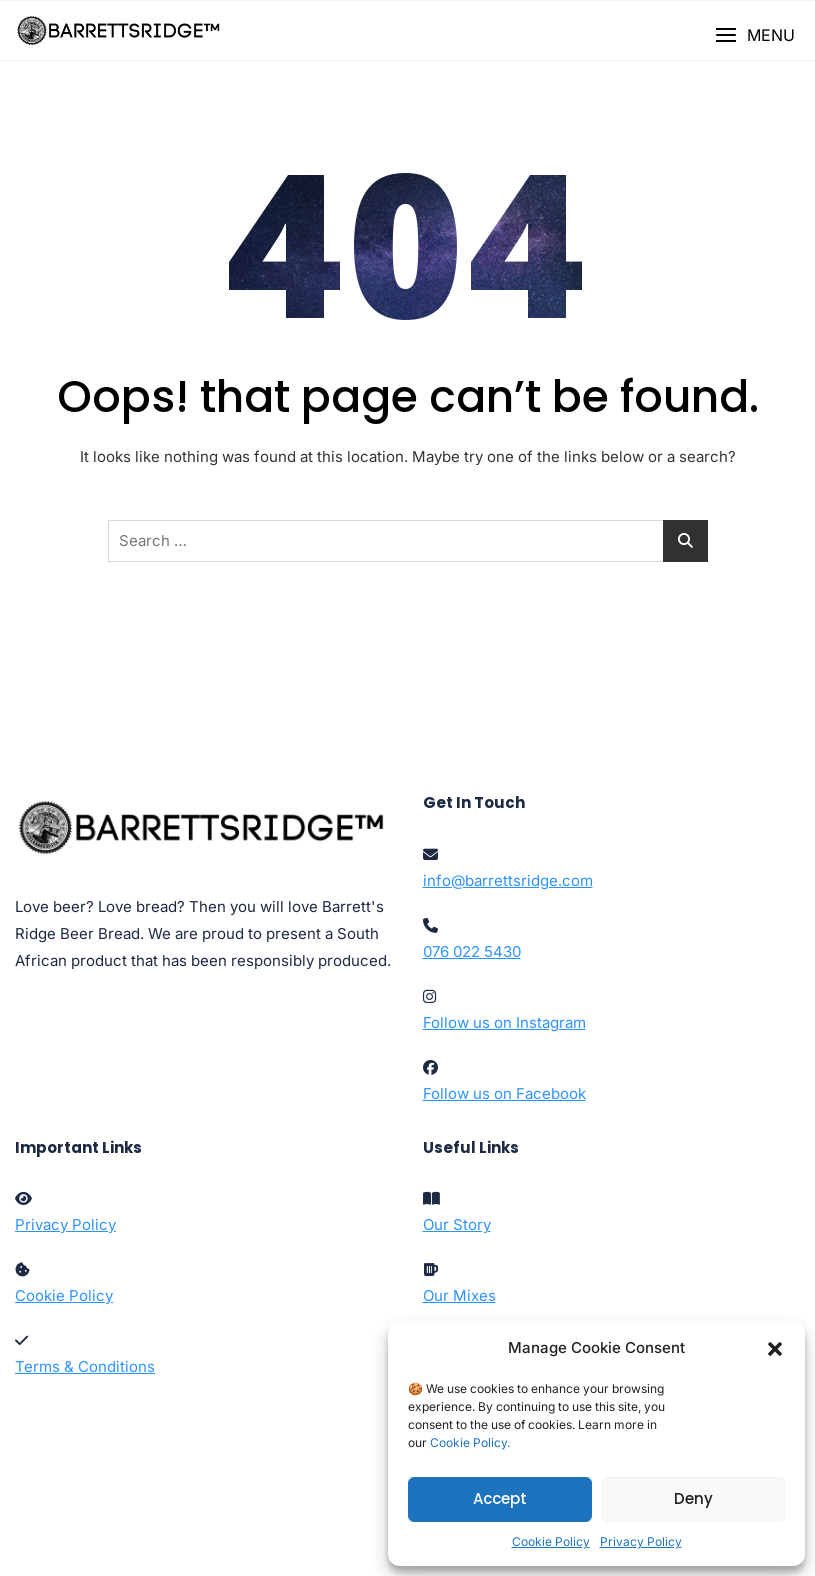 This screenshot has width=815, height=1576. Describe the element at coordinates (472, 951) in the screenshot. I see `076 022 5430` at that location.